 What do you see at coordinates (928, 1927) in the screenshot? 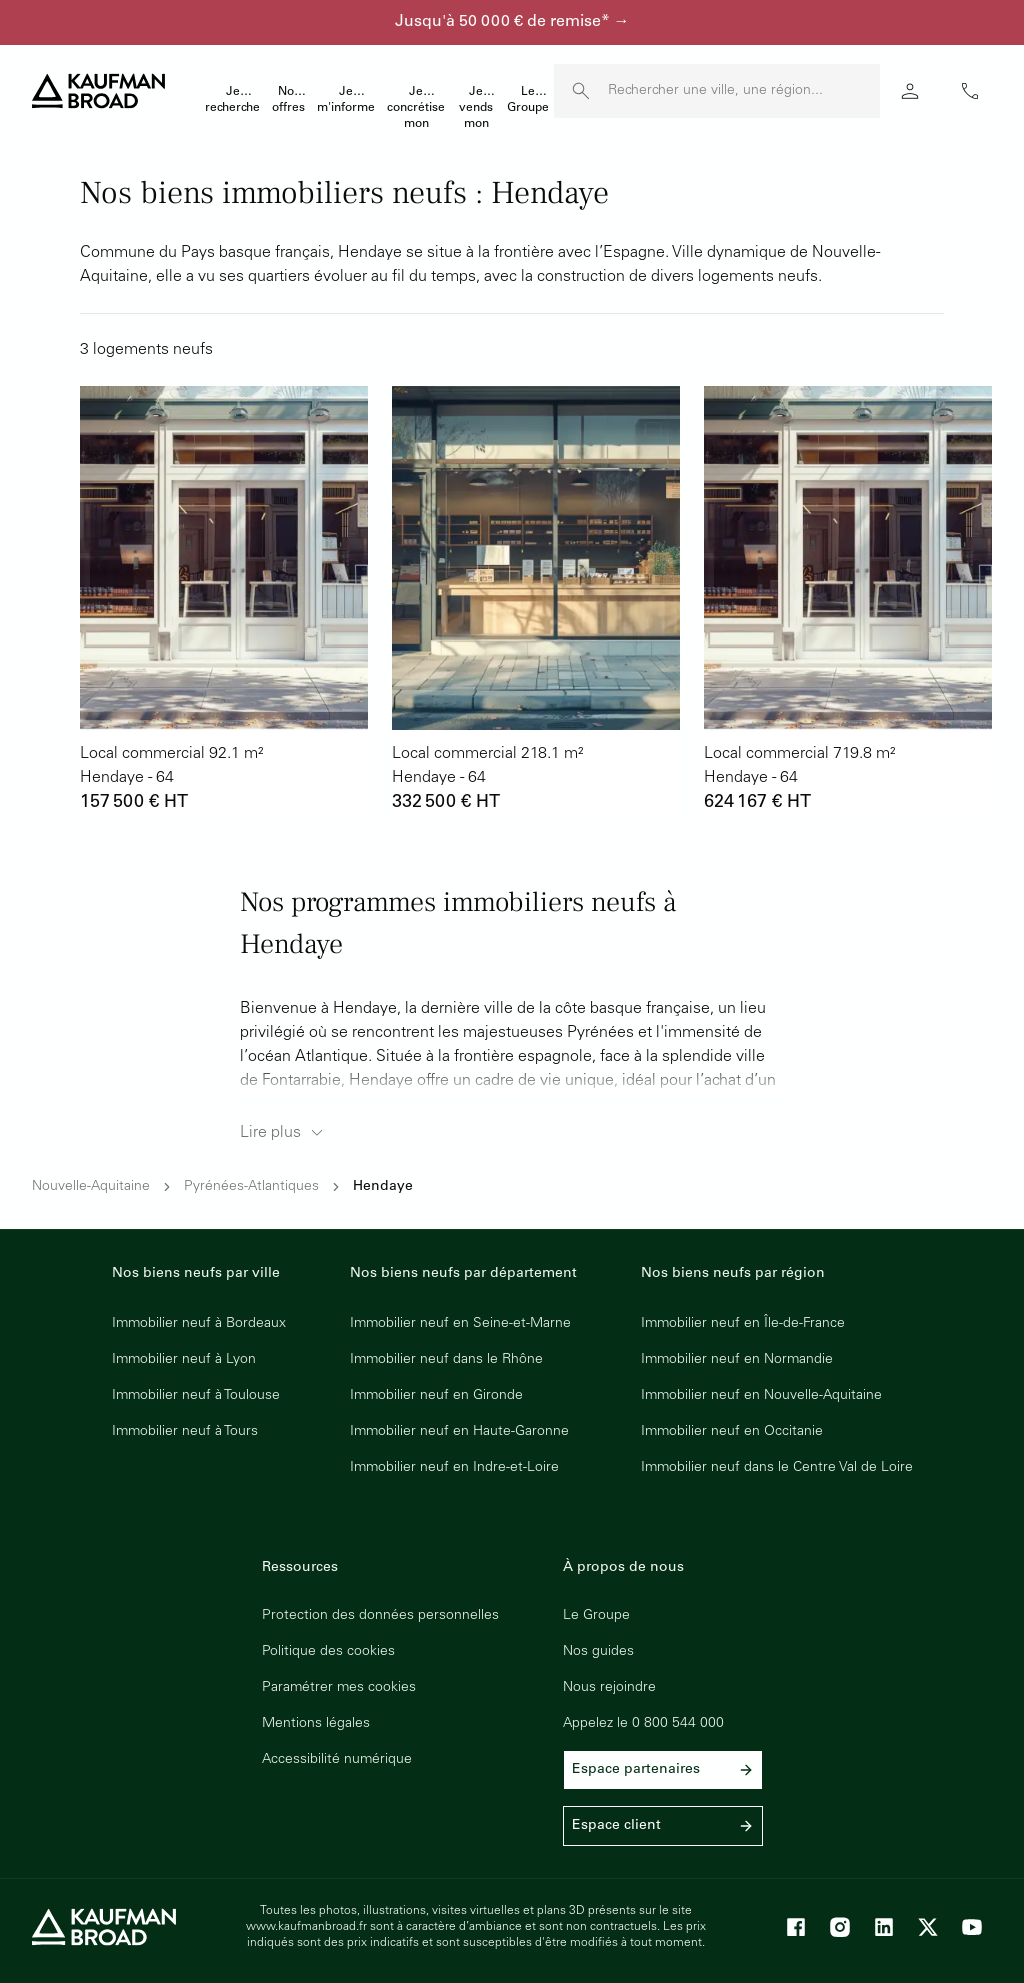
I see `[X]` at bounding box center [928, 1927].